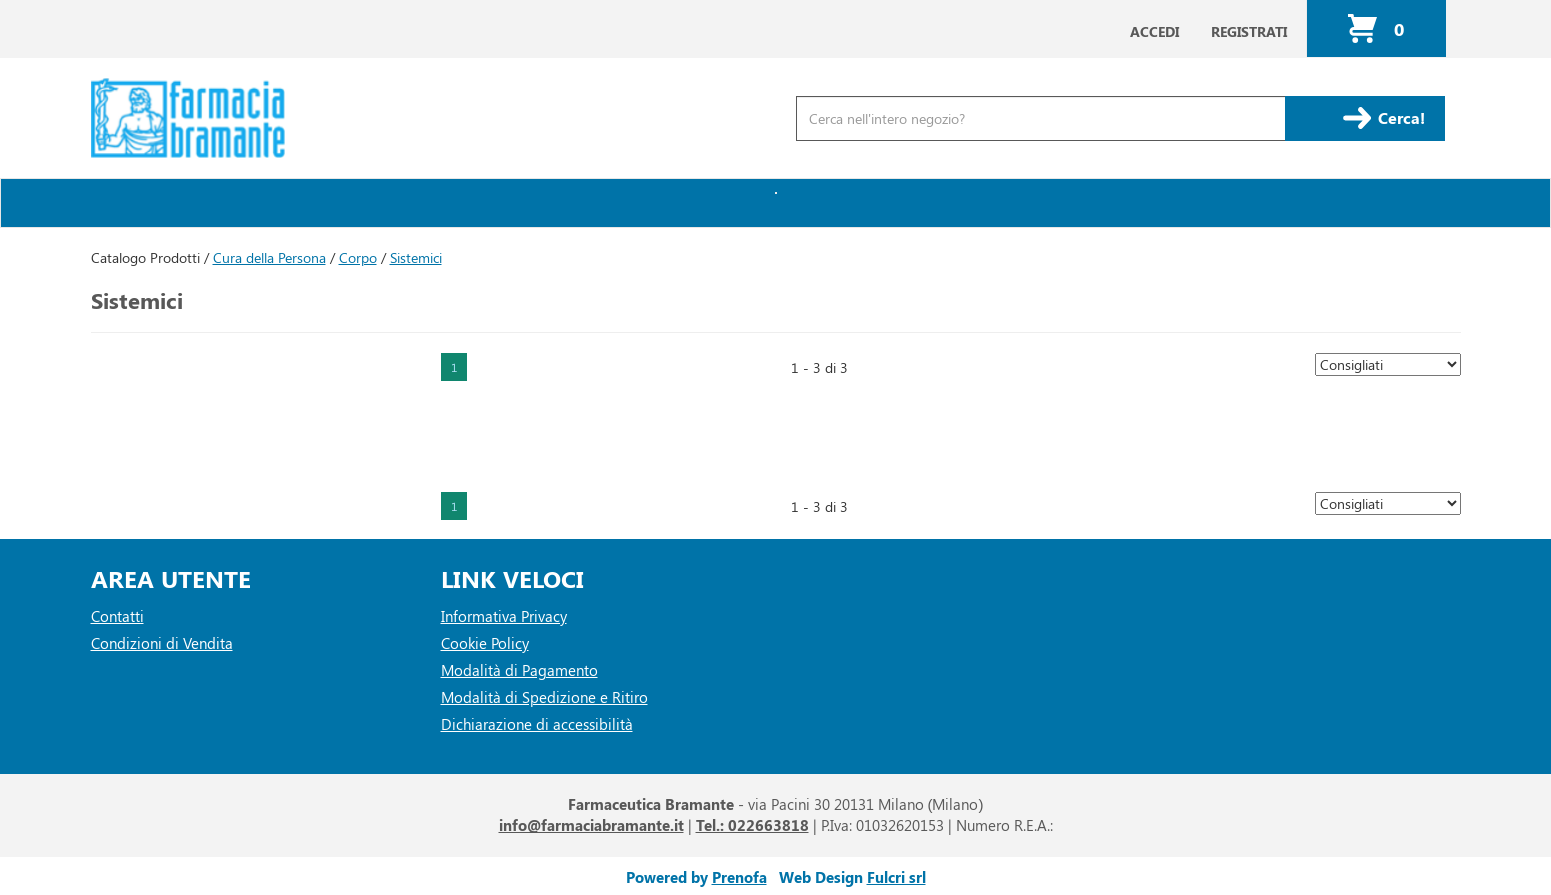  Describe the element at coordinates (519, 670) in the screenshot. I see `Modalità di Pagamento` at that location.